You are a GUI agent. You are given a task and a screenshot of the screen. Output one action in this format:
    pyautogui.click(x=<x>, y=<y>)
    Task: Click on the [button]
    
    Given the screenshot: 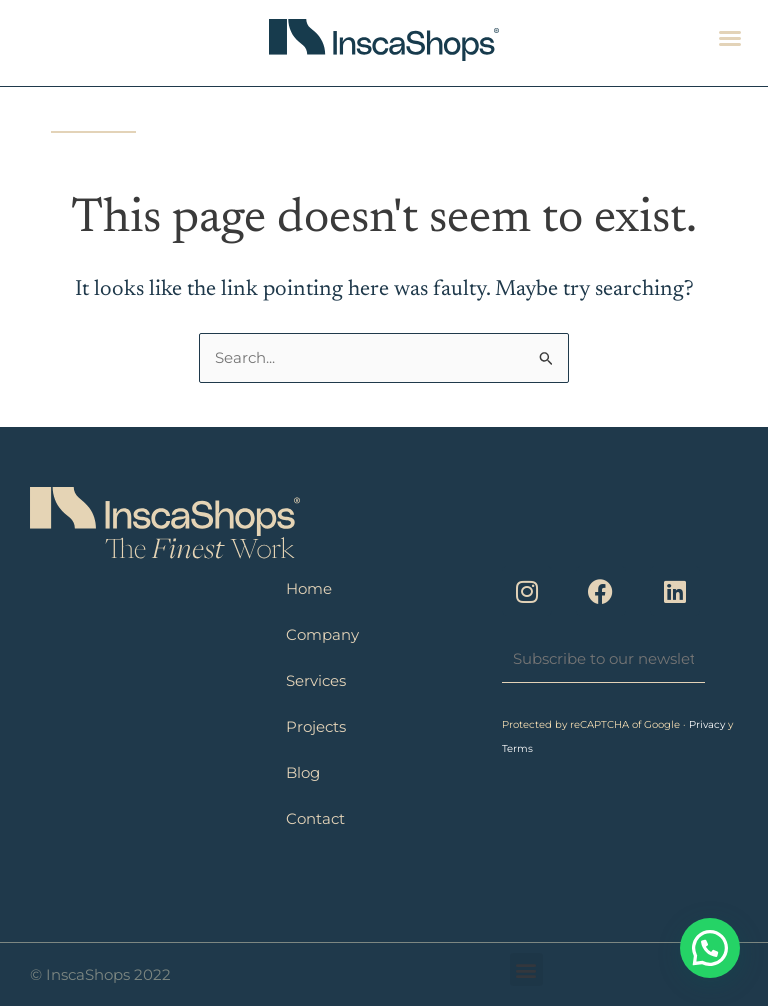 What is the action you would take?
    pyautogui.click(x=730, y=38)
    